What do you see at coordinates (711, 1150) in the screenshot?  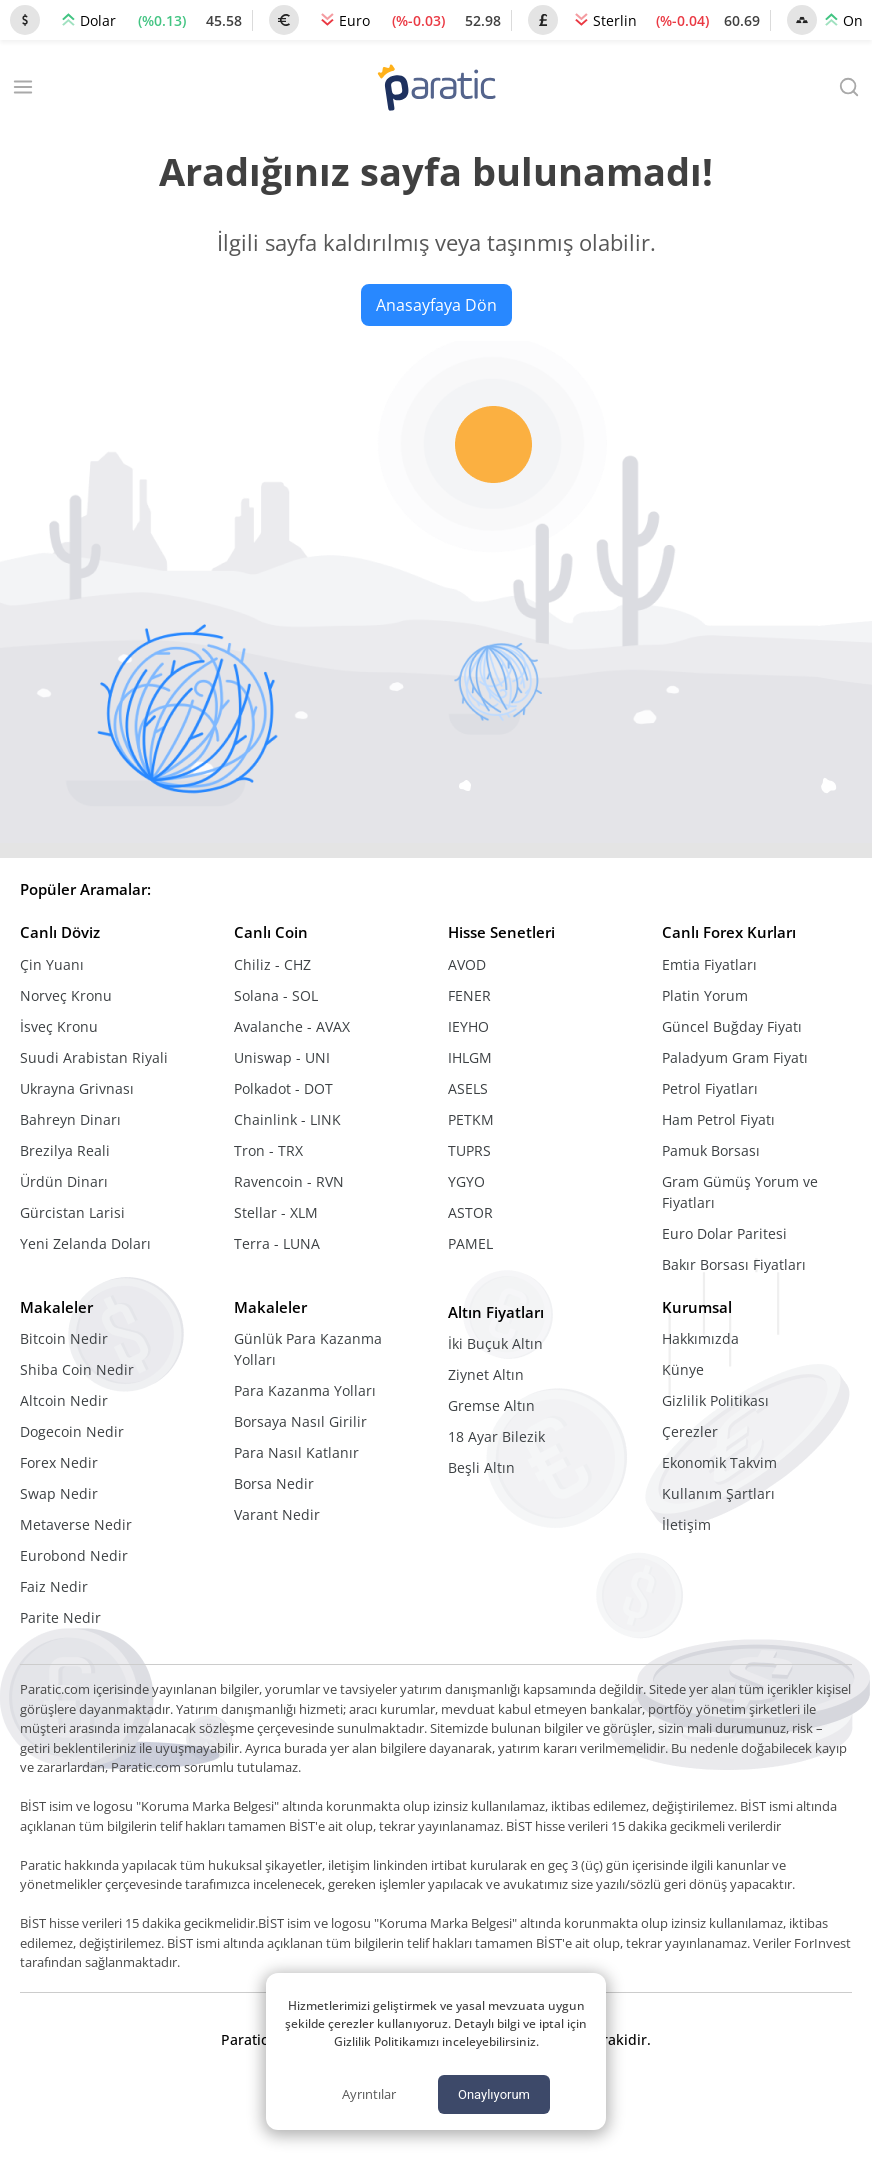 I see `Pamuk Borsası` at bounding box center [711, 1150].